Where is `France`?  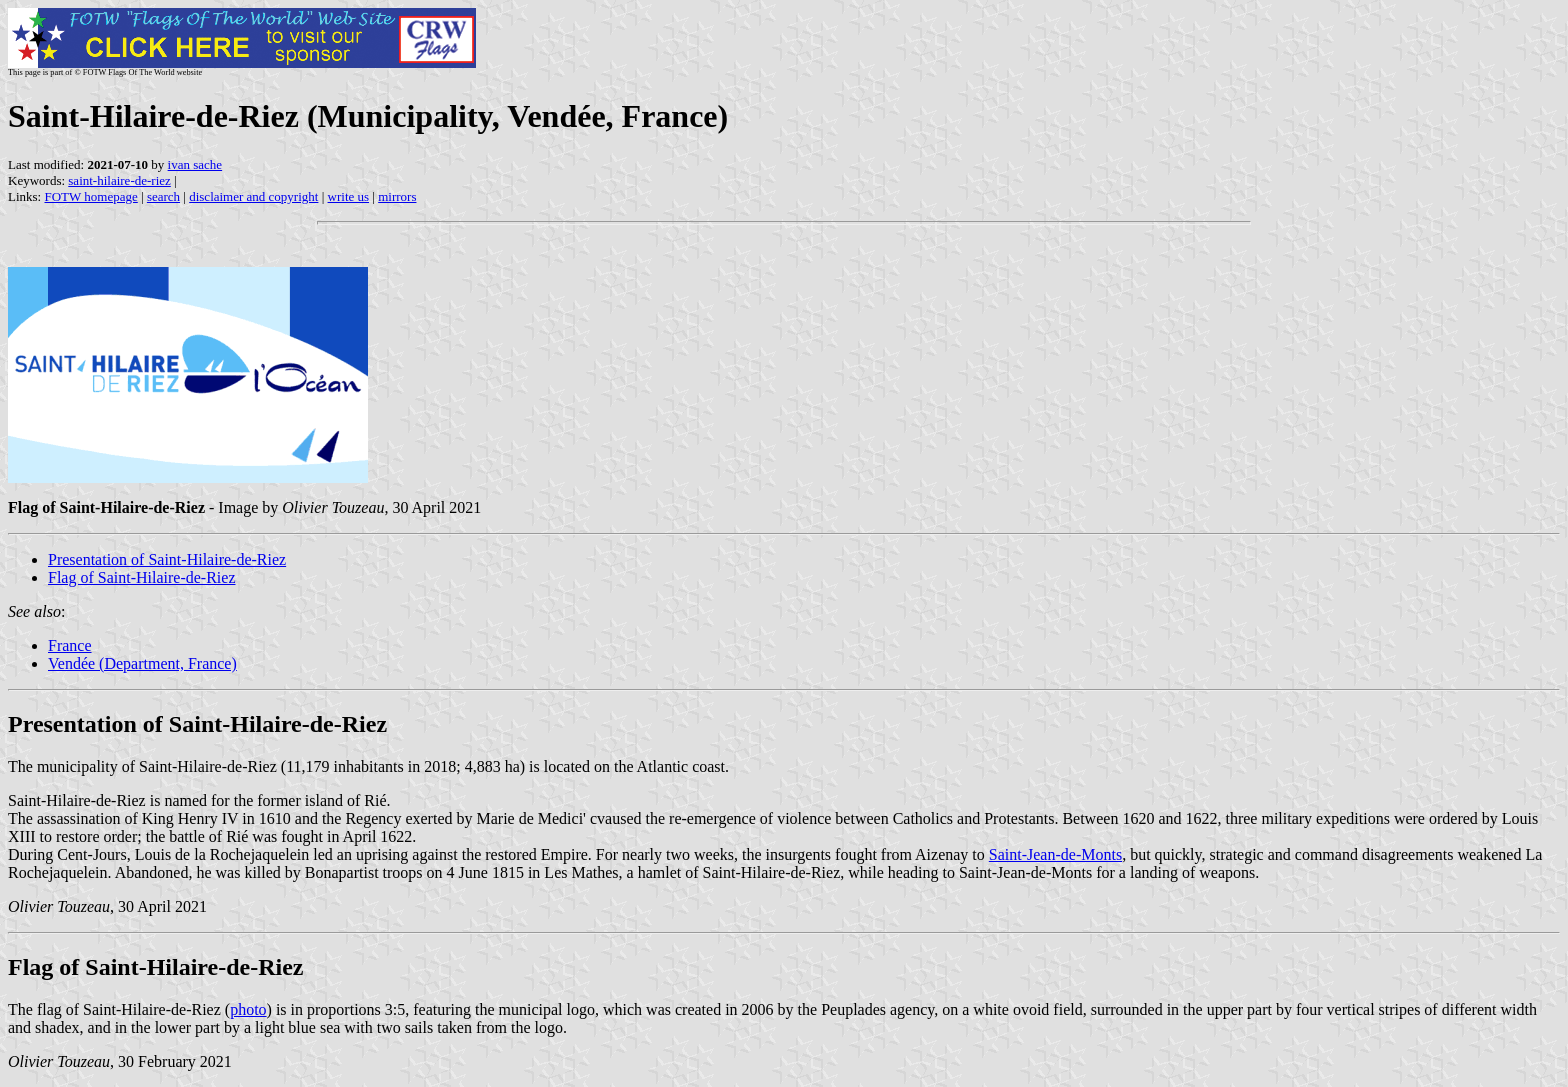 France is located at coordinates (70, 645).